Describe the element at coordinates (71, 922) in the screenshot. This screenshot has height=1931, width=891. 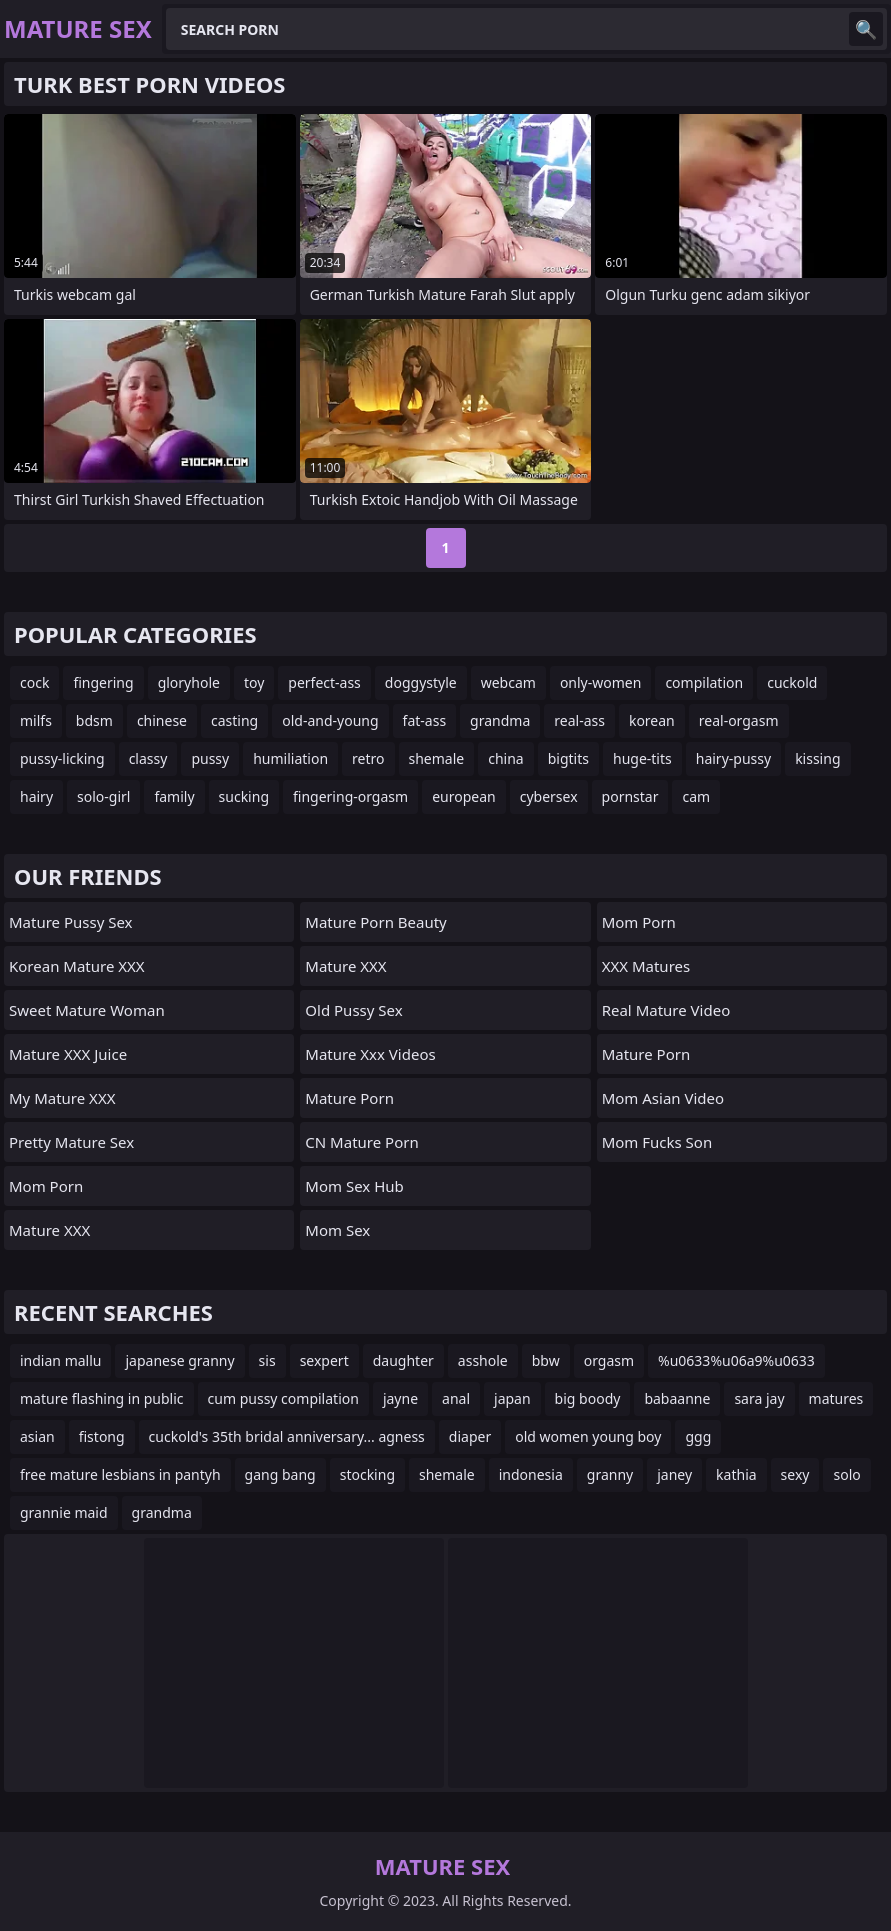
I see `Mature Pussy Sex` at that location.